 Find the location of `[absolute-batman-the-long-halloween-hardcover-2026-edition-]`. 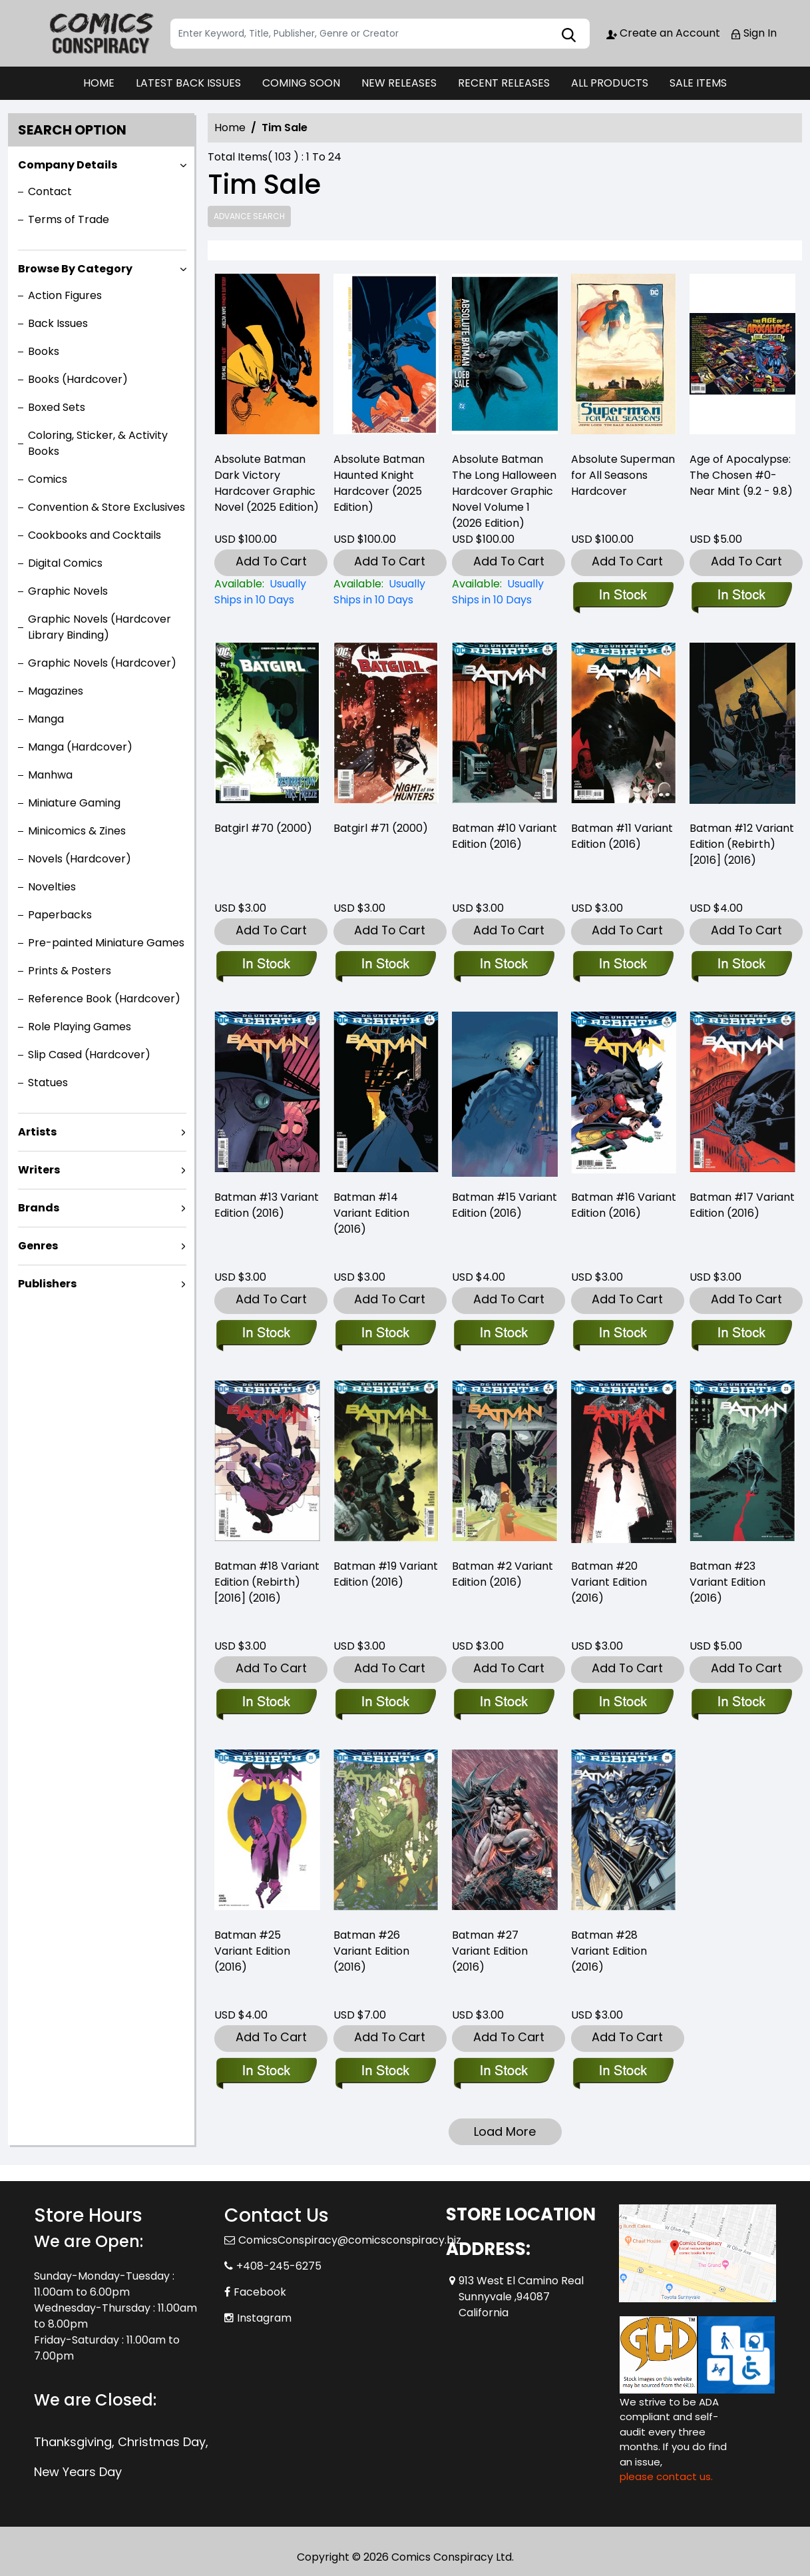

[absolute-batman-the-long-halloween-hardcover-2026-edition-] is located at coordinates (505, 357).